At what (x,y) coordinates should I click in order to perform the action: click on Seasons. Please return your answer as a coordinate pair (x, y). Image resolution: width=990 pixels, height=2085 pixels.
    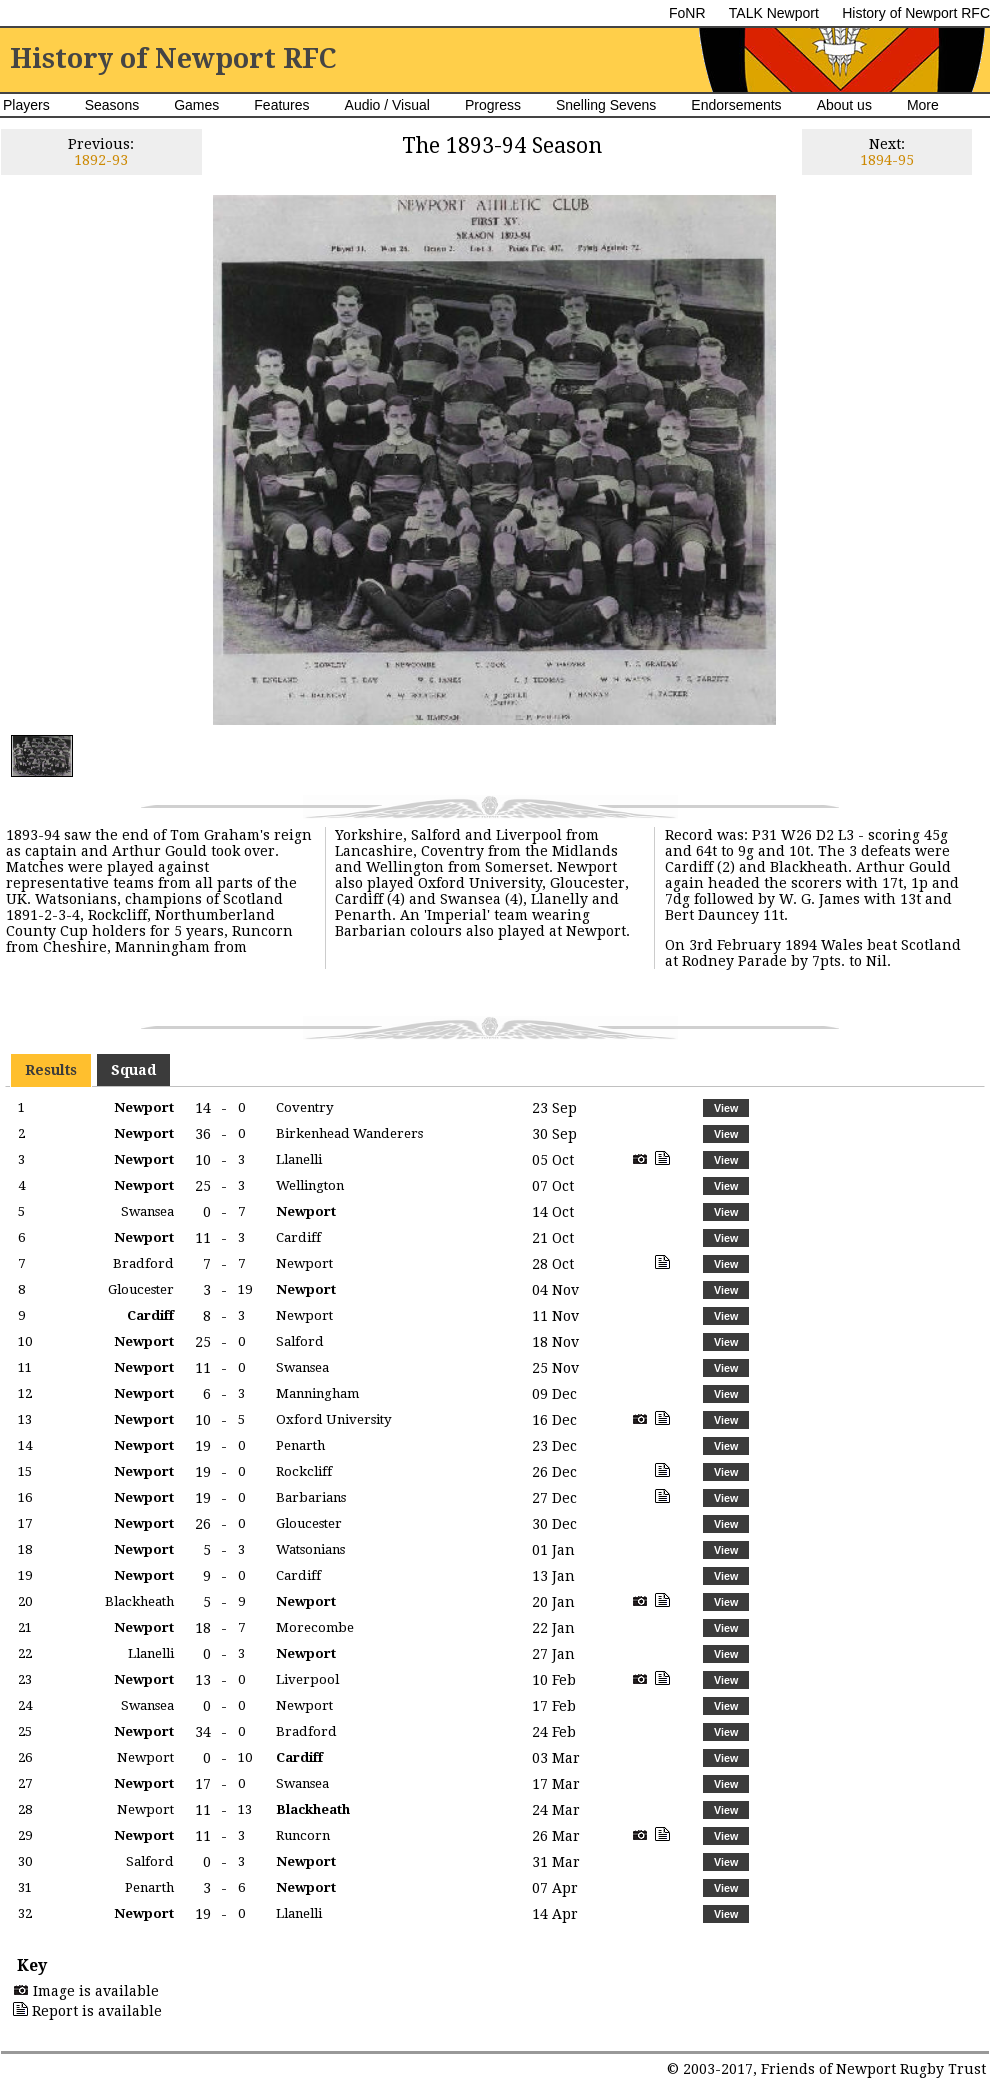
    Looking at the image, I should click on (112, 105).